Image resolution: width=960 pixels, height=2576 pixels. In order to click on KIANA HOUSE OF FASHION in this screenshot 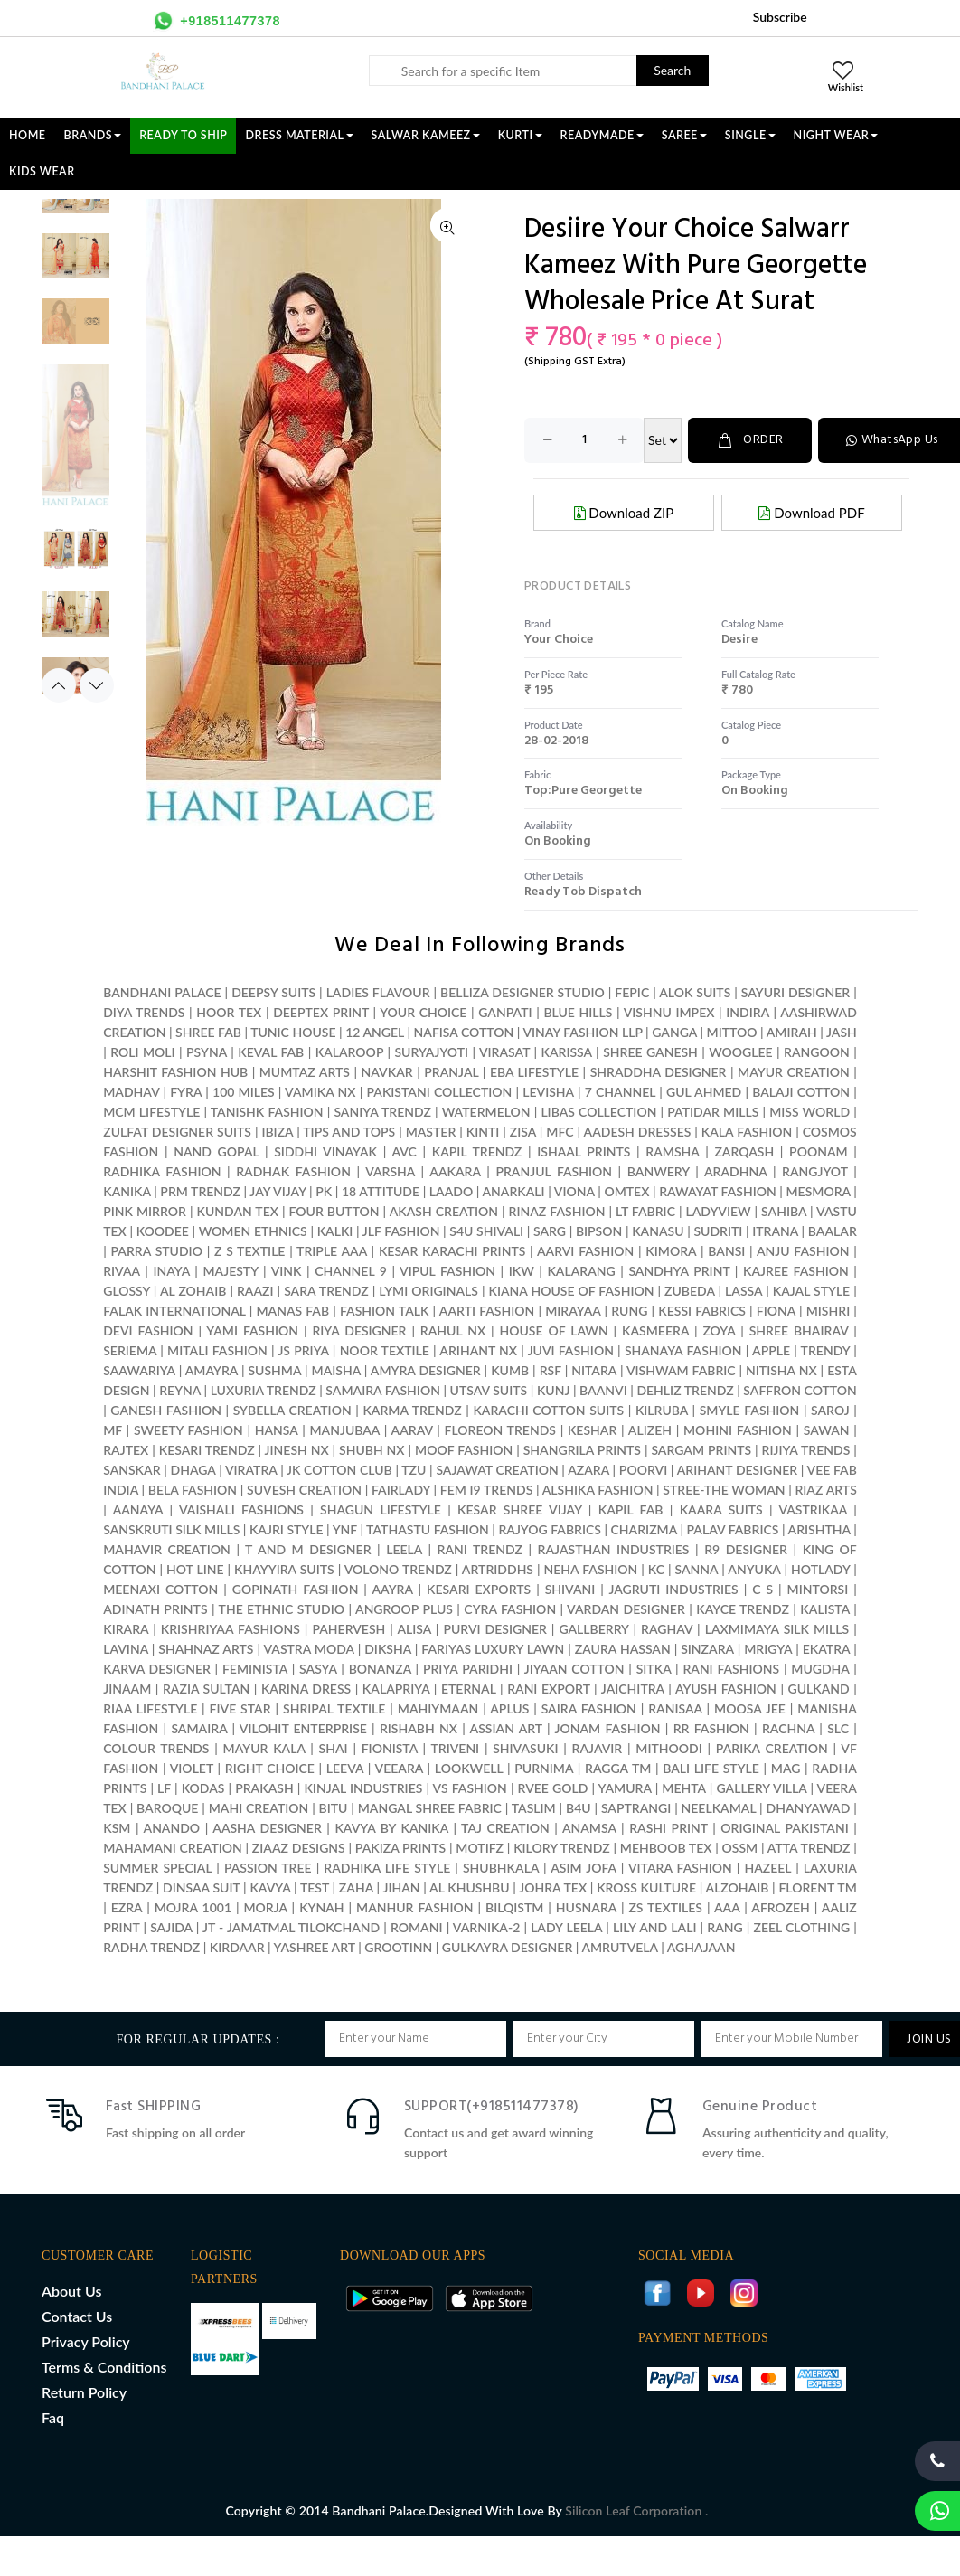, I will do `click(571, 1290)`.